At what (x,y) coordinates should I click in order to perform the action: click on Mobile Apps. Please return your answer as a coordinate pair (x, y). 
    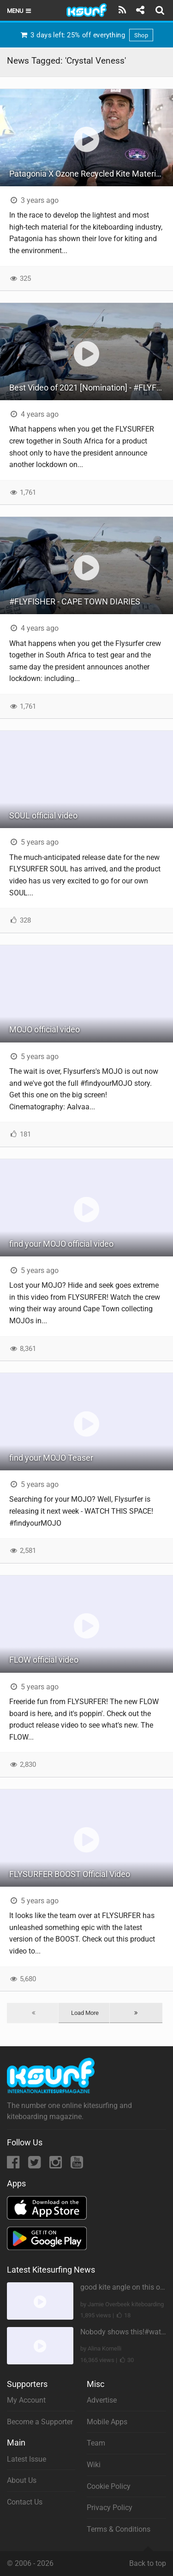
    Looking at the image, I should click on (107, 2421).